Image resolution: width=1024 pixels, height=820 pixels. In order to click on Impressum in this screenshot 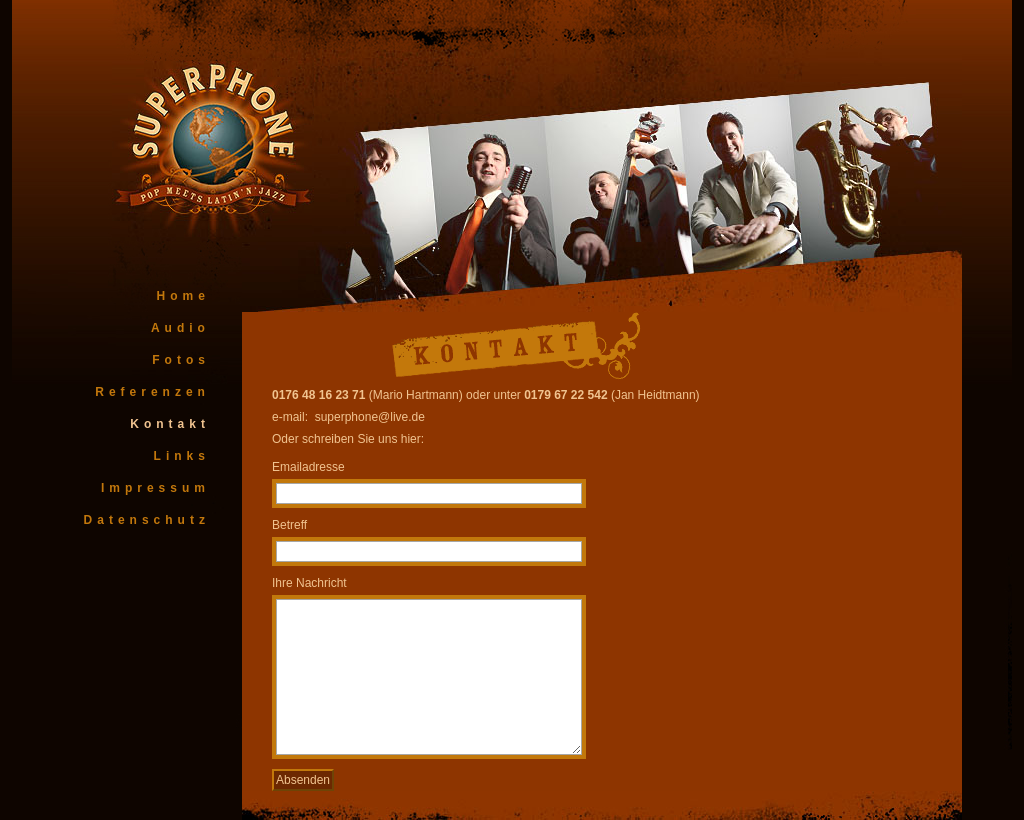, I will do `click(155, 488)`.